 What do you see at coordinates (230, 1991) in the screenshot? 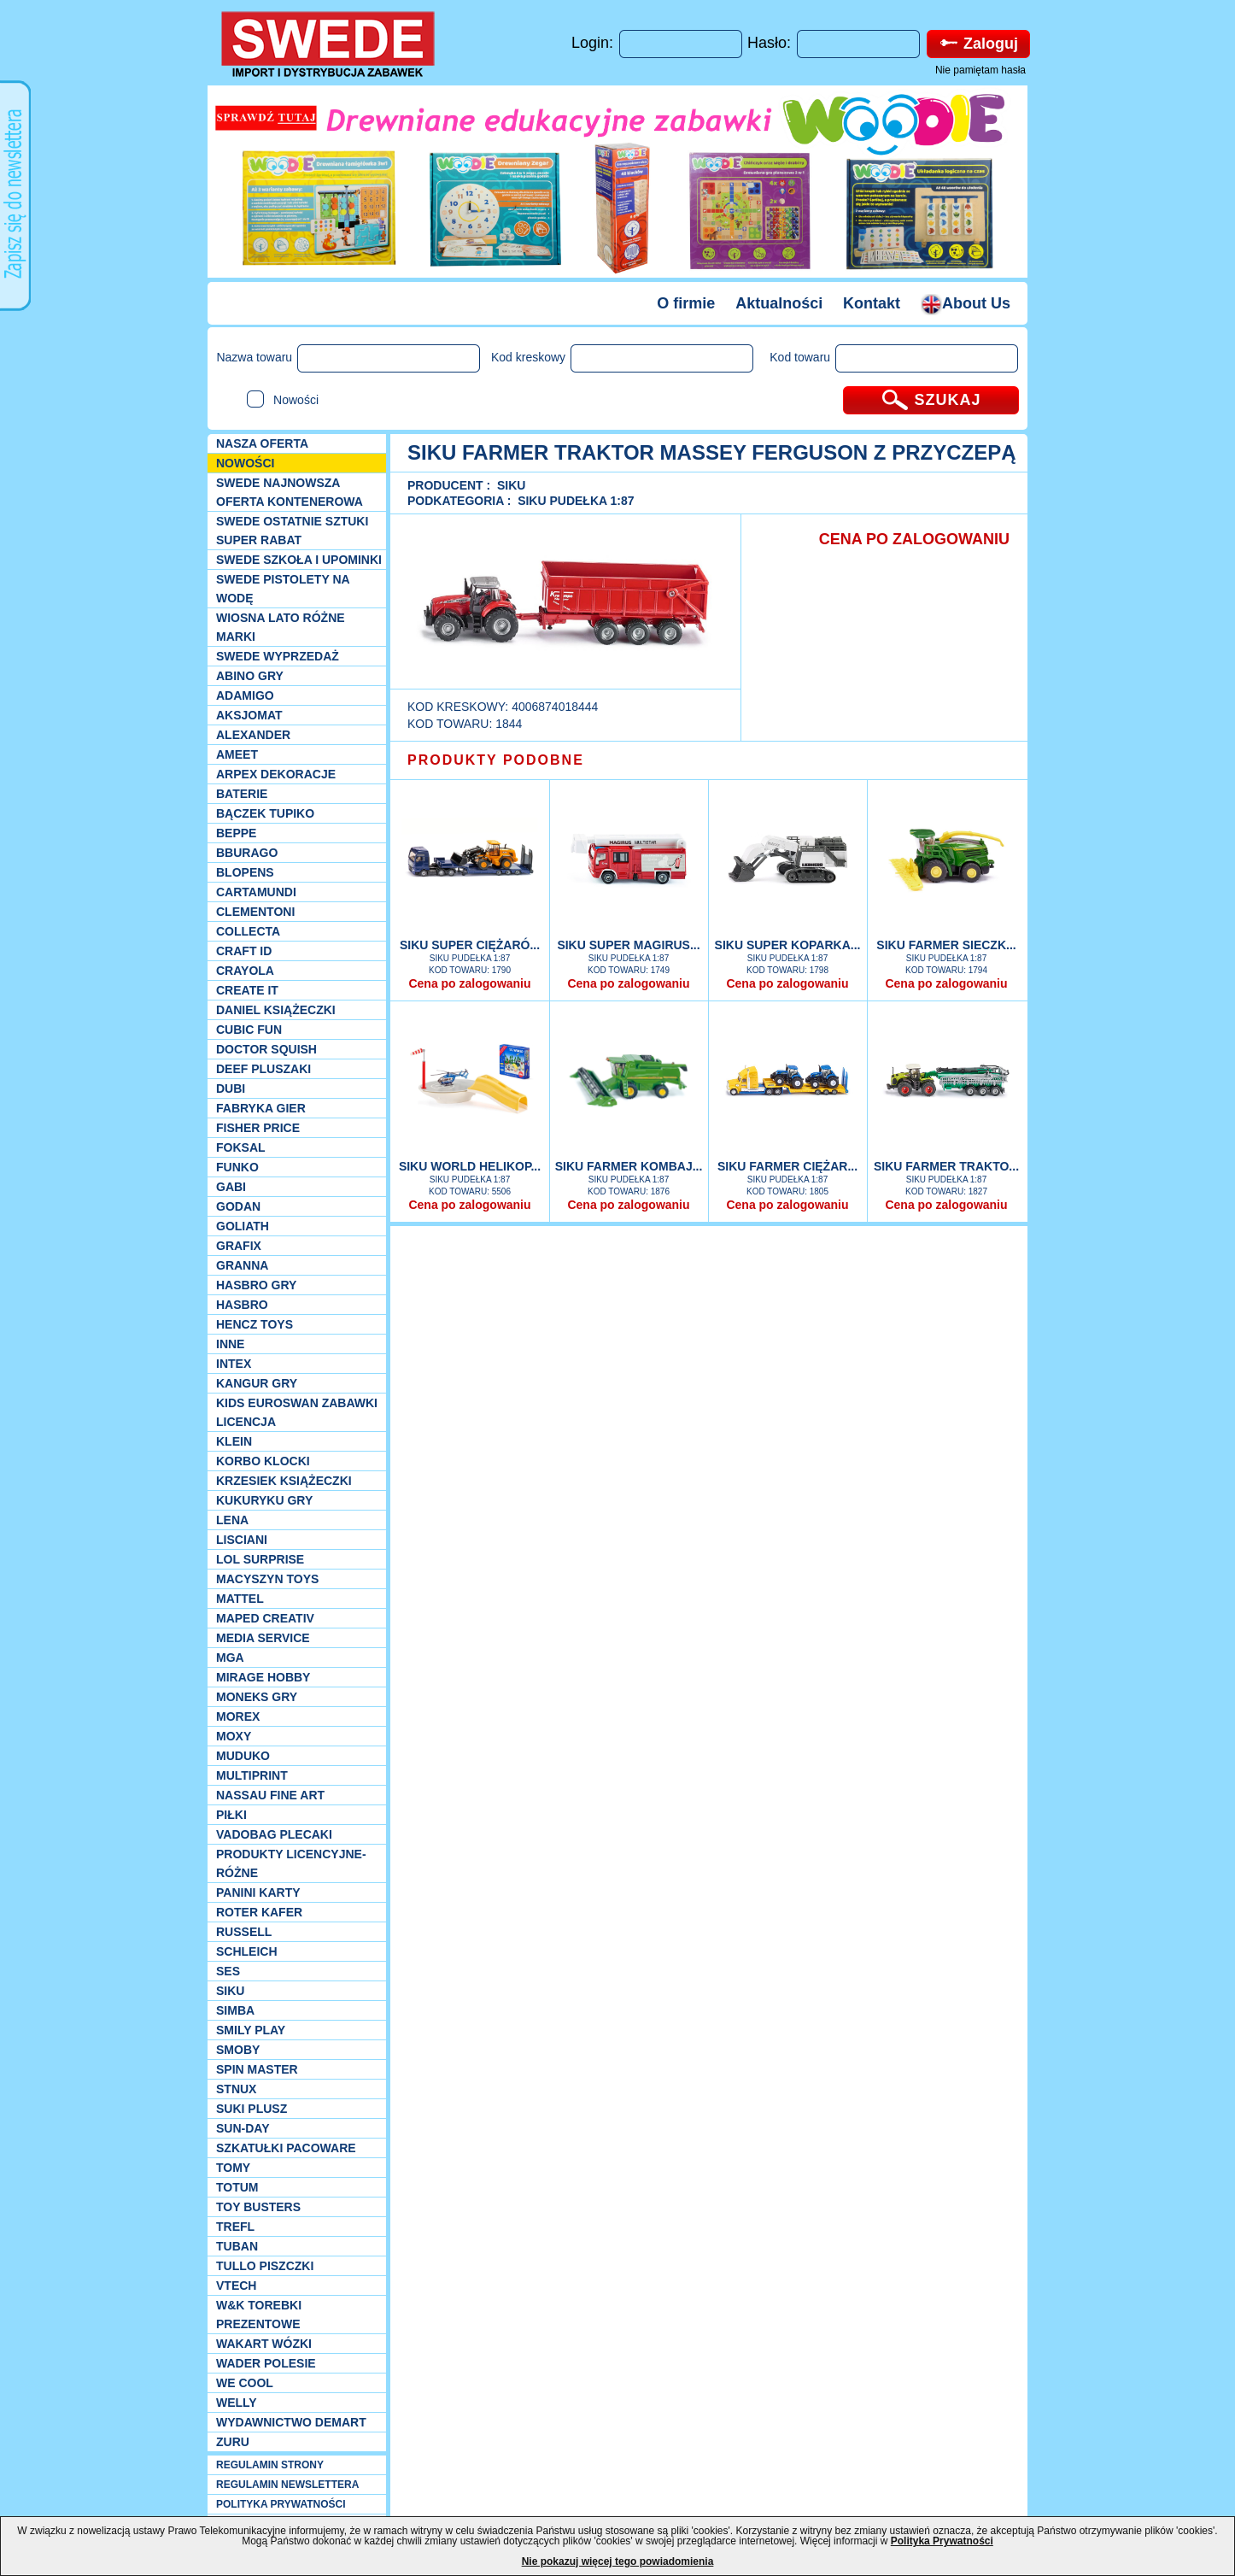
I see `Siku` at bounding box center [230, 1991].